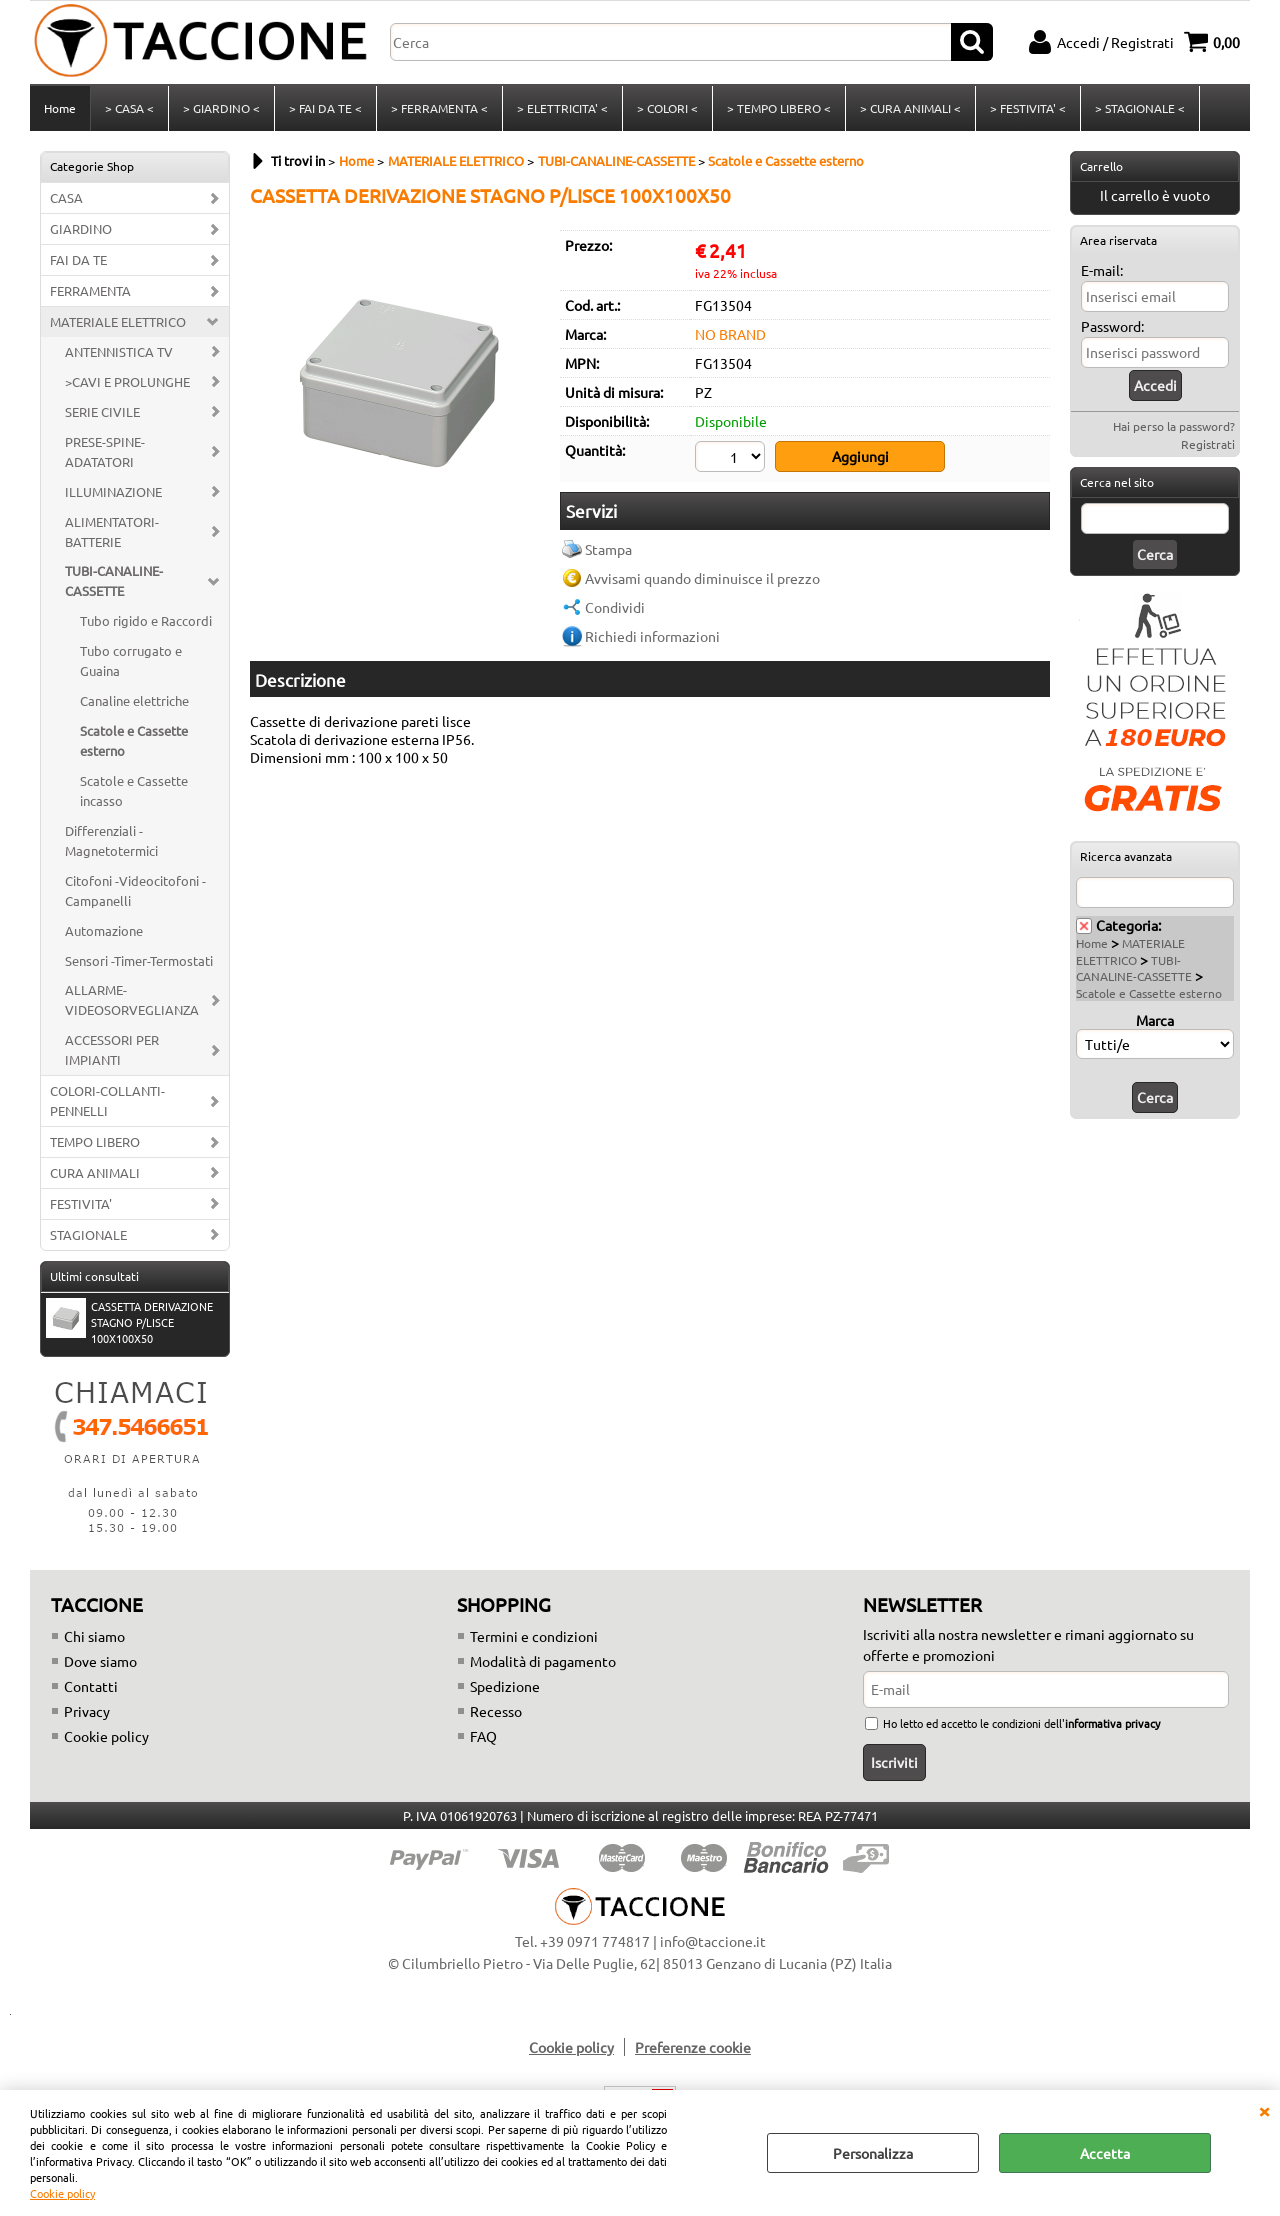 Image resolution: width=1280 pixels, height=2216 pixels. Describe the element at coordinates (146, 620) in the screenshot. I see `Tubo rigido e Raccordi` at that location.